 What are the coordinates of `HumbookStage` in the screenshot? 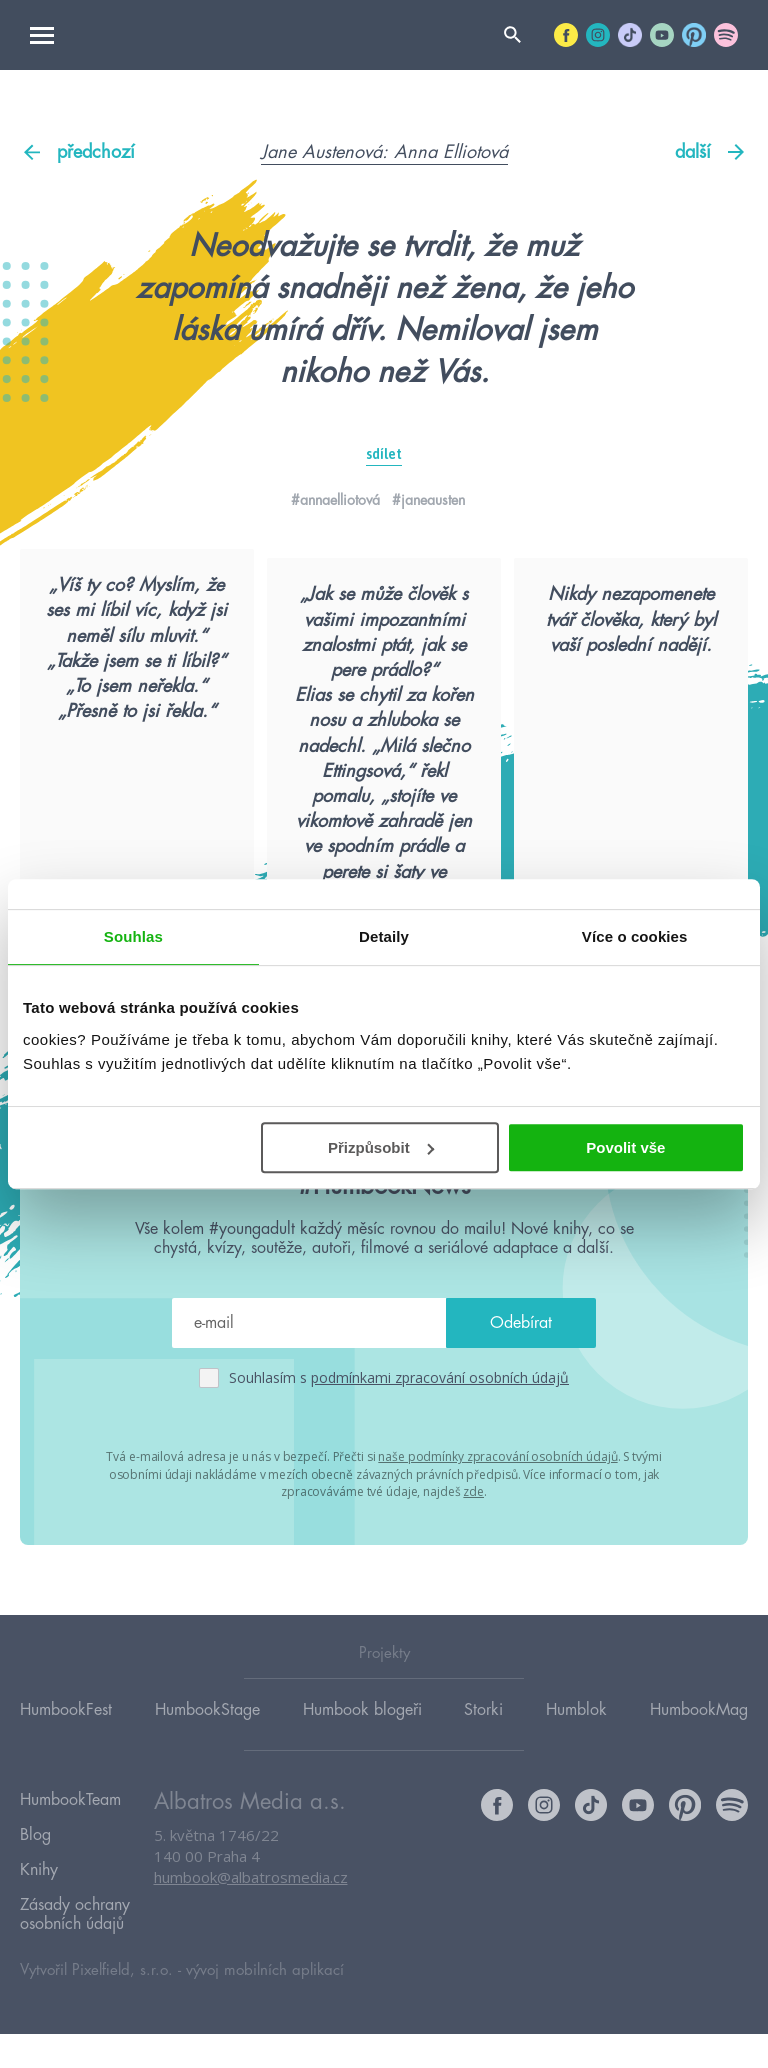 It's located at (207, 1765).